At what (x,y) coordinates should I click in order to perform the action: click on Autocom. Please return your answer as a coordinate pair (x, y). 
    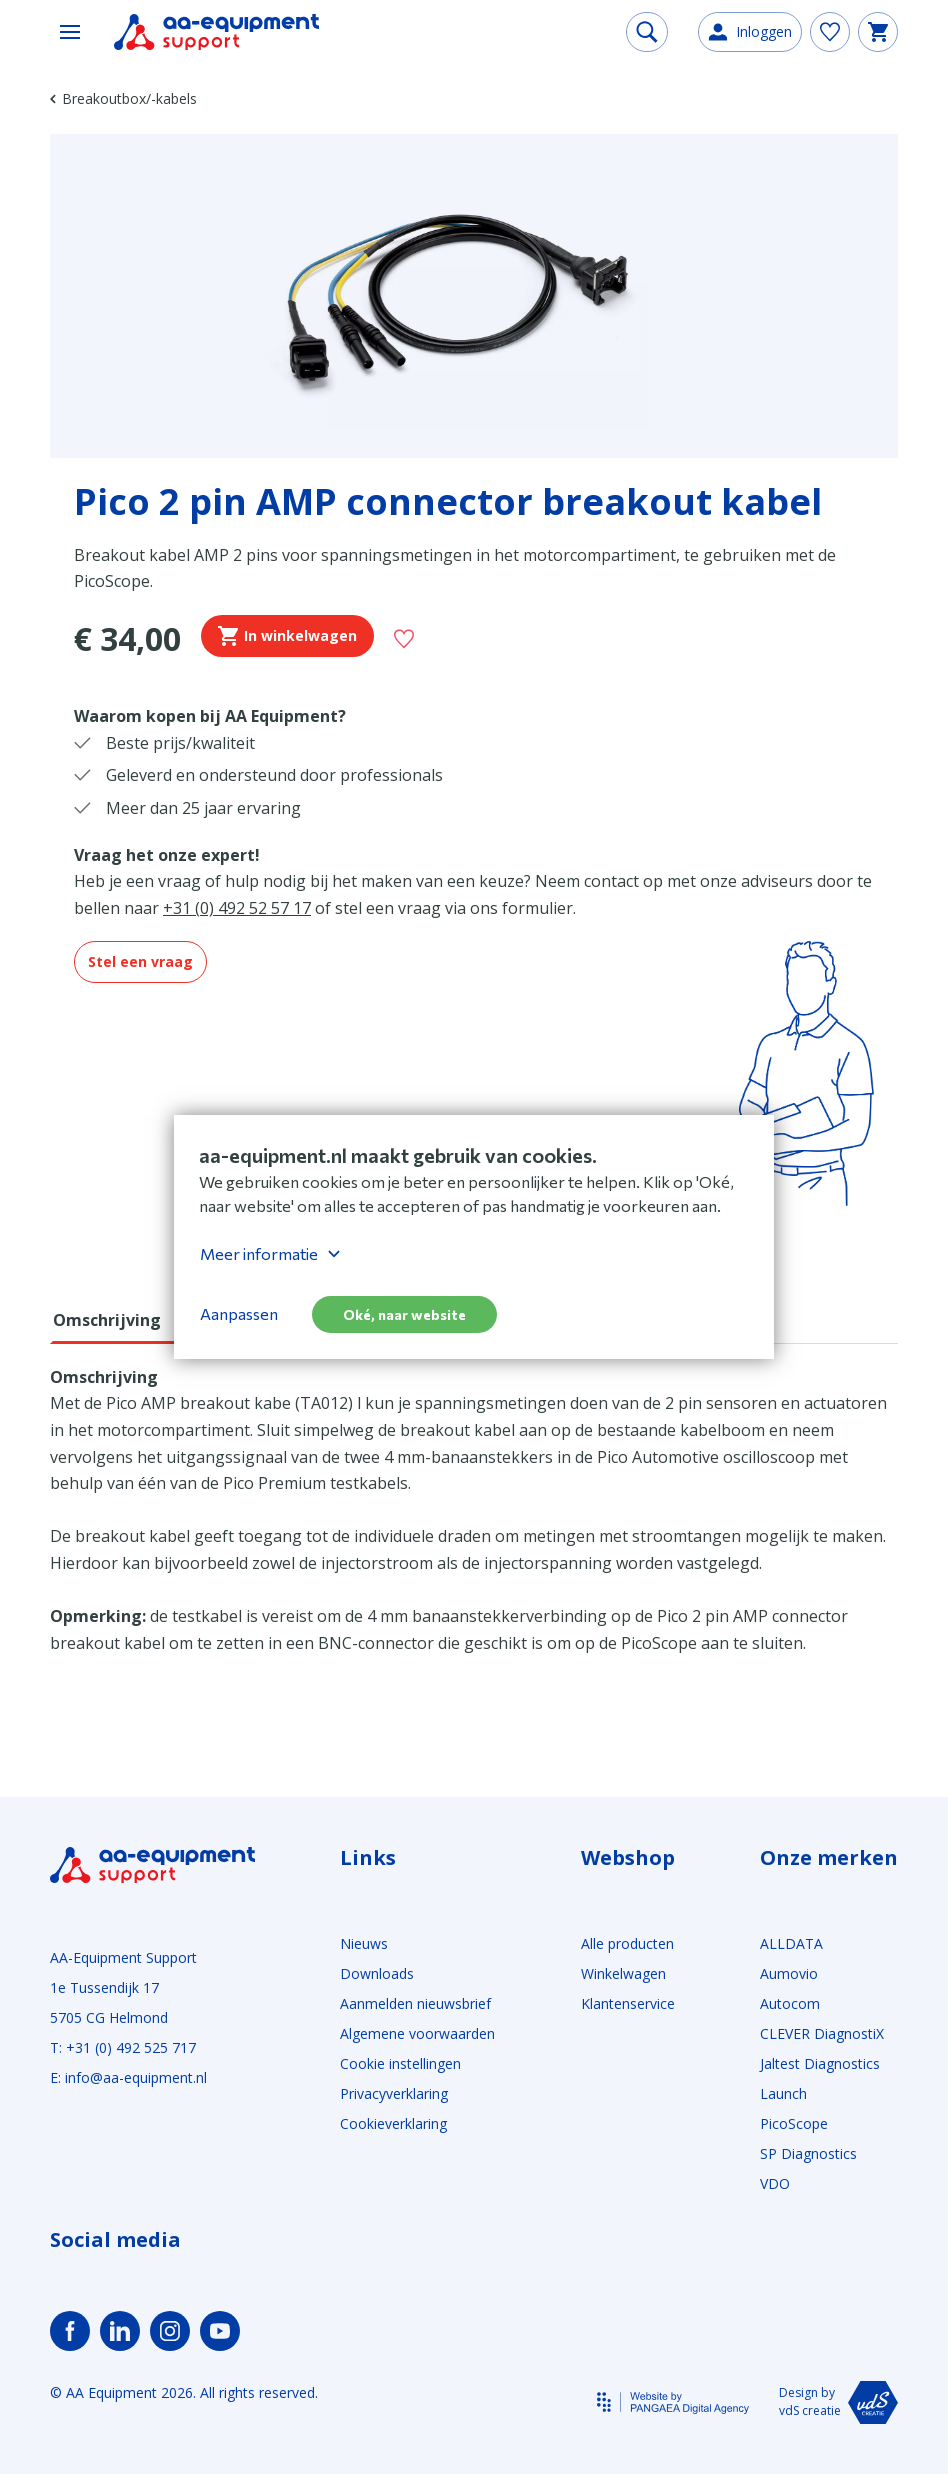
    Looking at the image, I should click on (790, 2003).